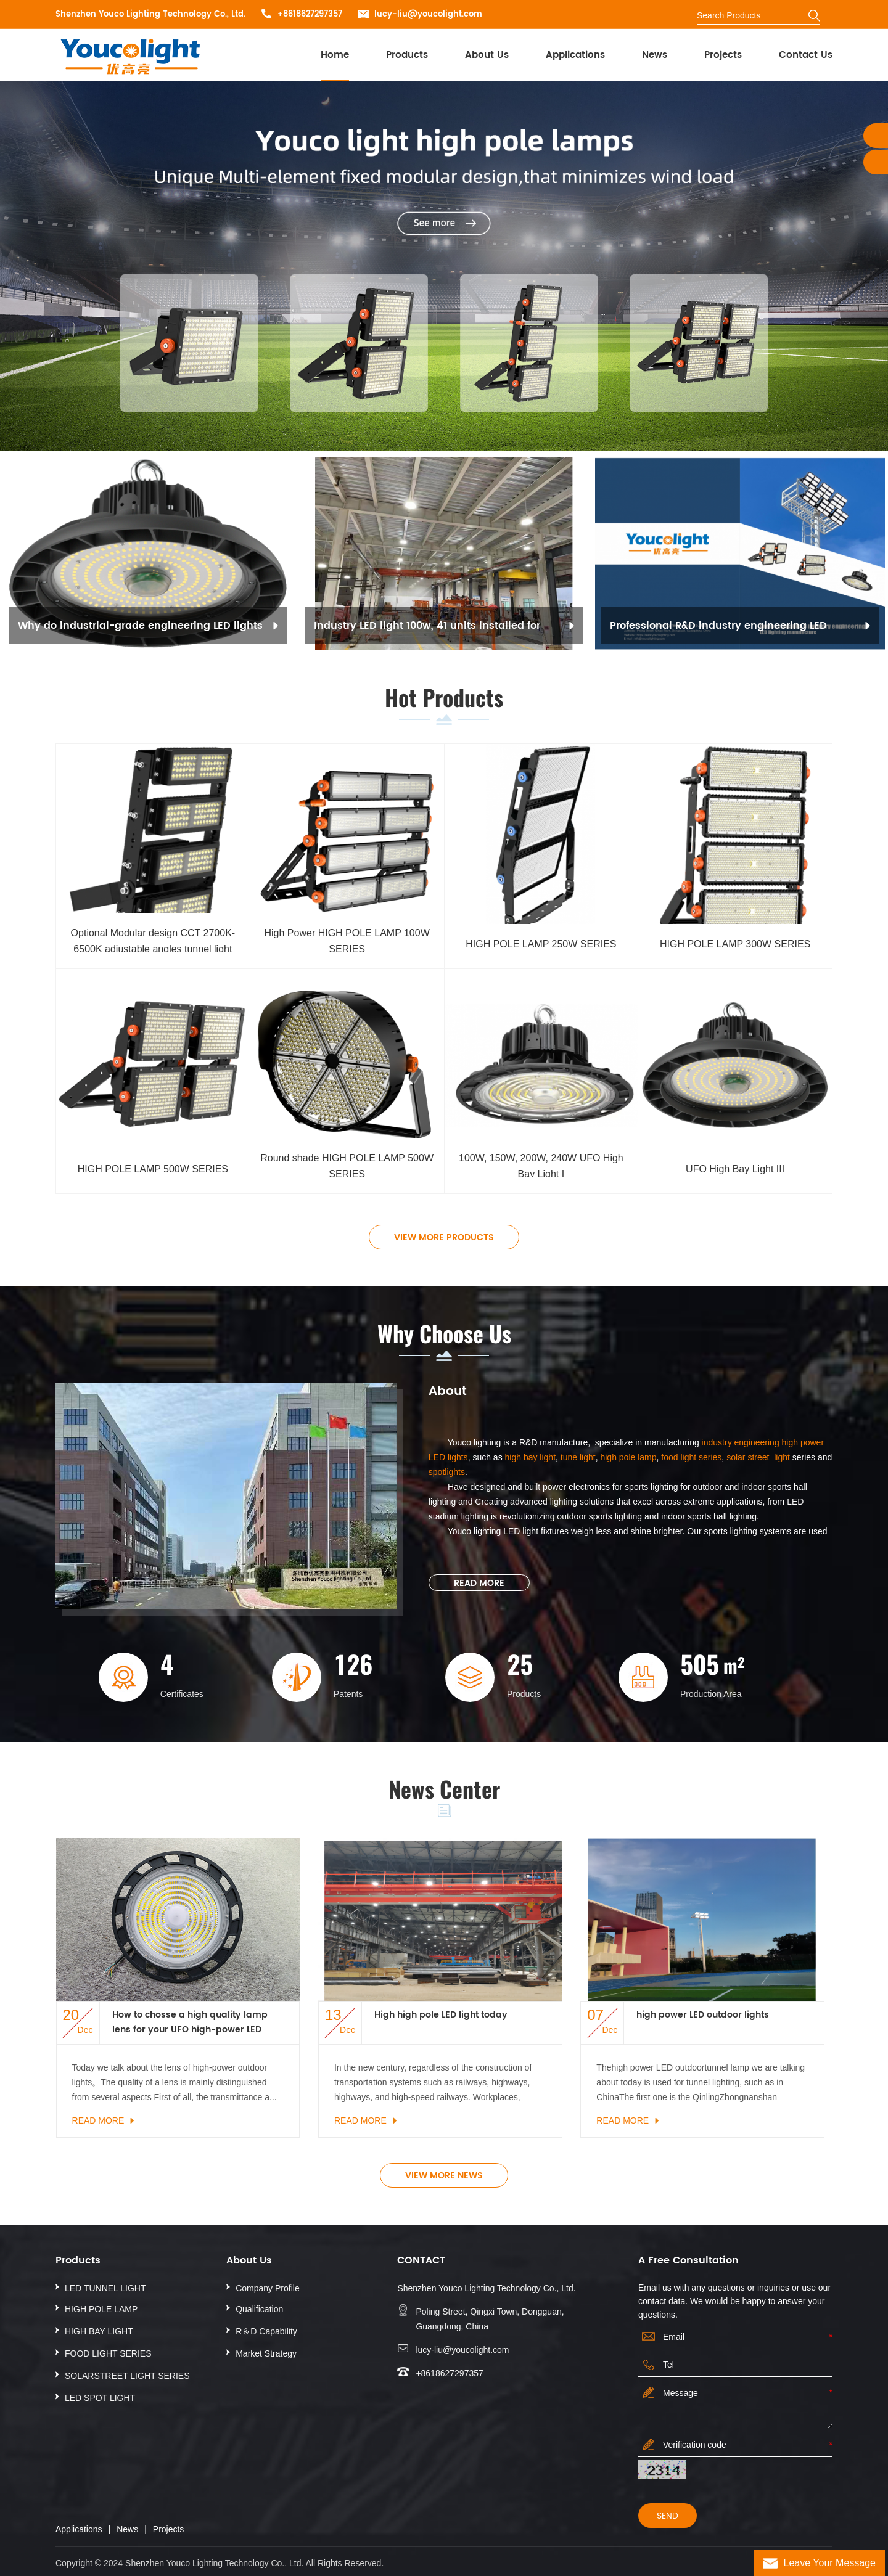  Describe the element at coordinates (127, 2376) in the screenshot. I see `SOLARSTREET LIGHT SERIES` at that location.